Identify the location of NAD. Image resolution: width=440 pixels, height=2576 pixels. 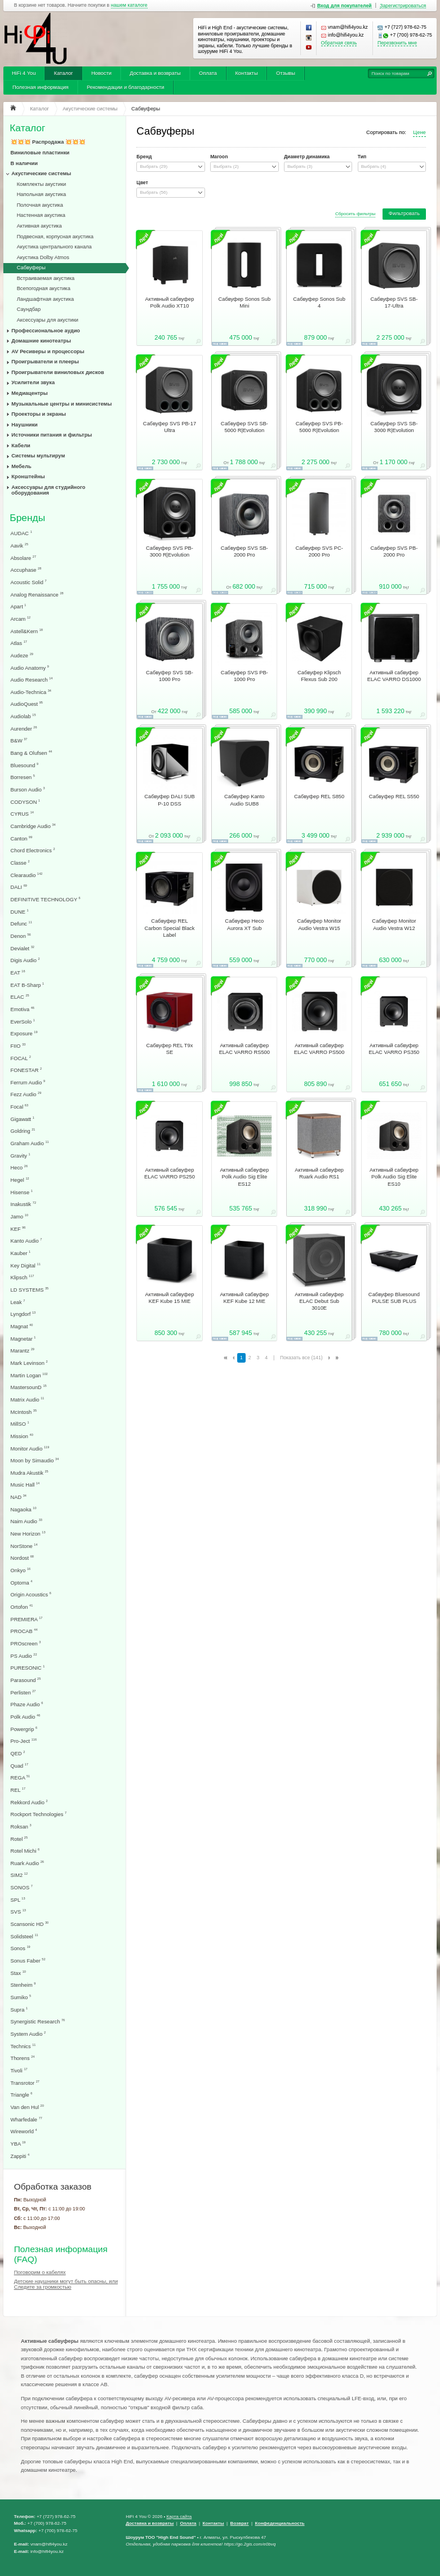
(18, 1497).